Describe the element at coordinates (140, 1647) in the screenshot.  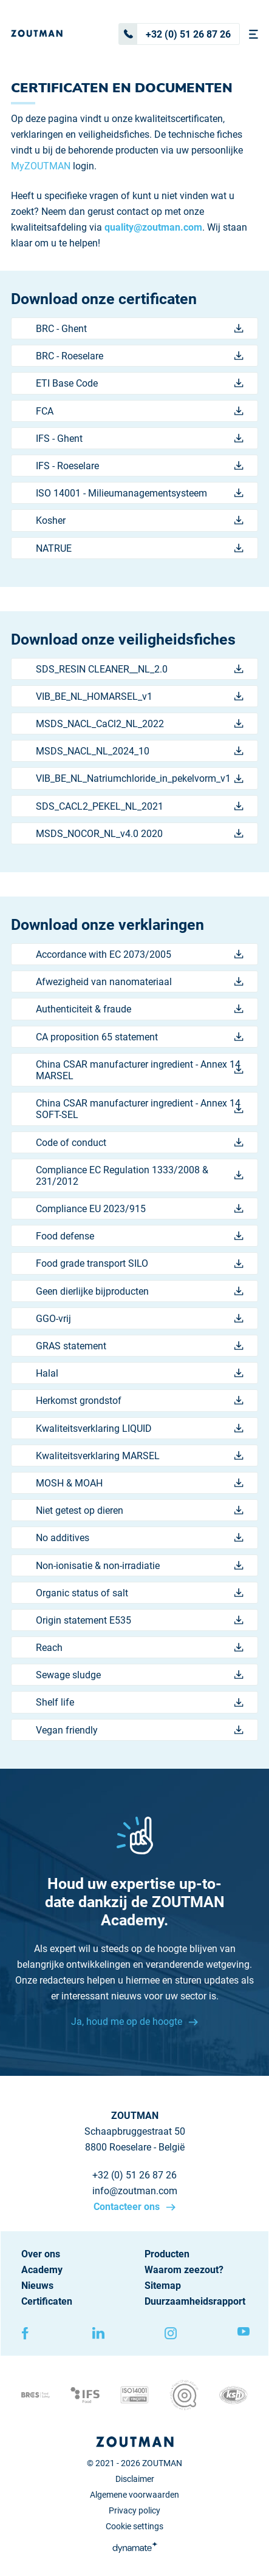
I see `Reach` at that location.